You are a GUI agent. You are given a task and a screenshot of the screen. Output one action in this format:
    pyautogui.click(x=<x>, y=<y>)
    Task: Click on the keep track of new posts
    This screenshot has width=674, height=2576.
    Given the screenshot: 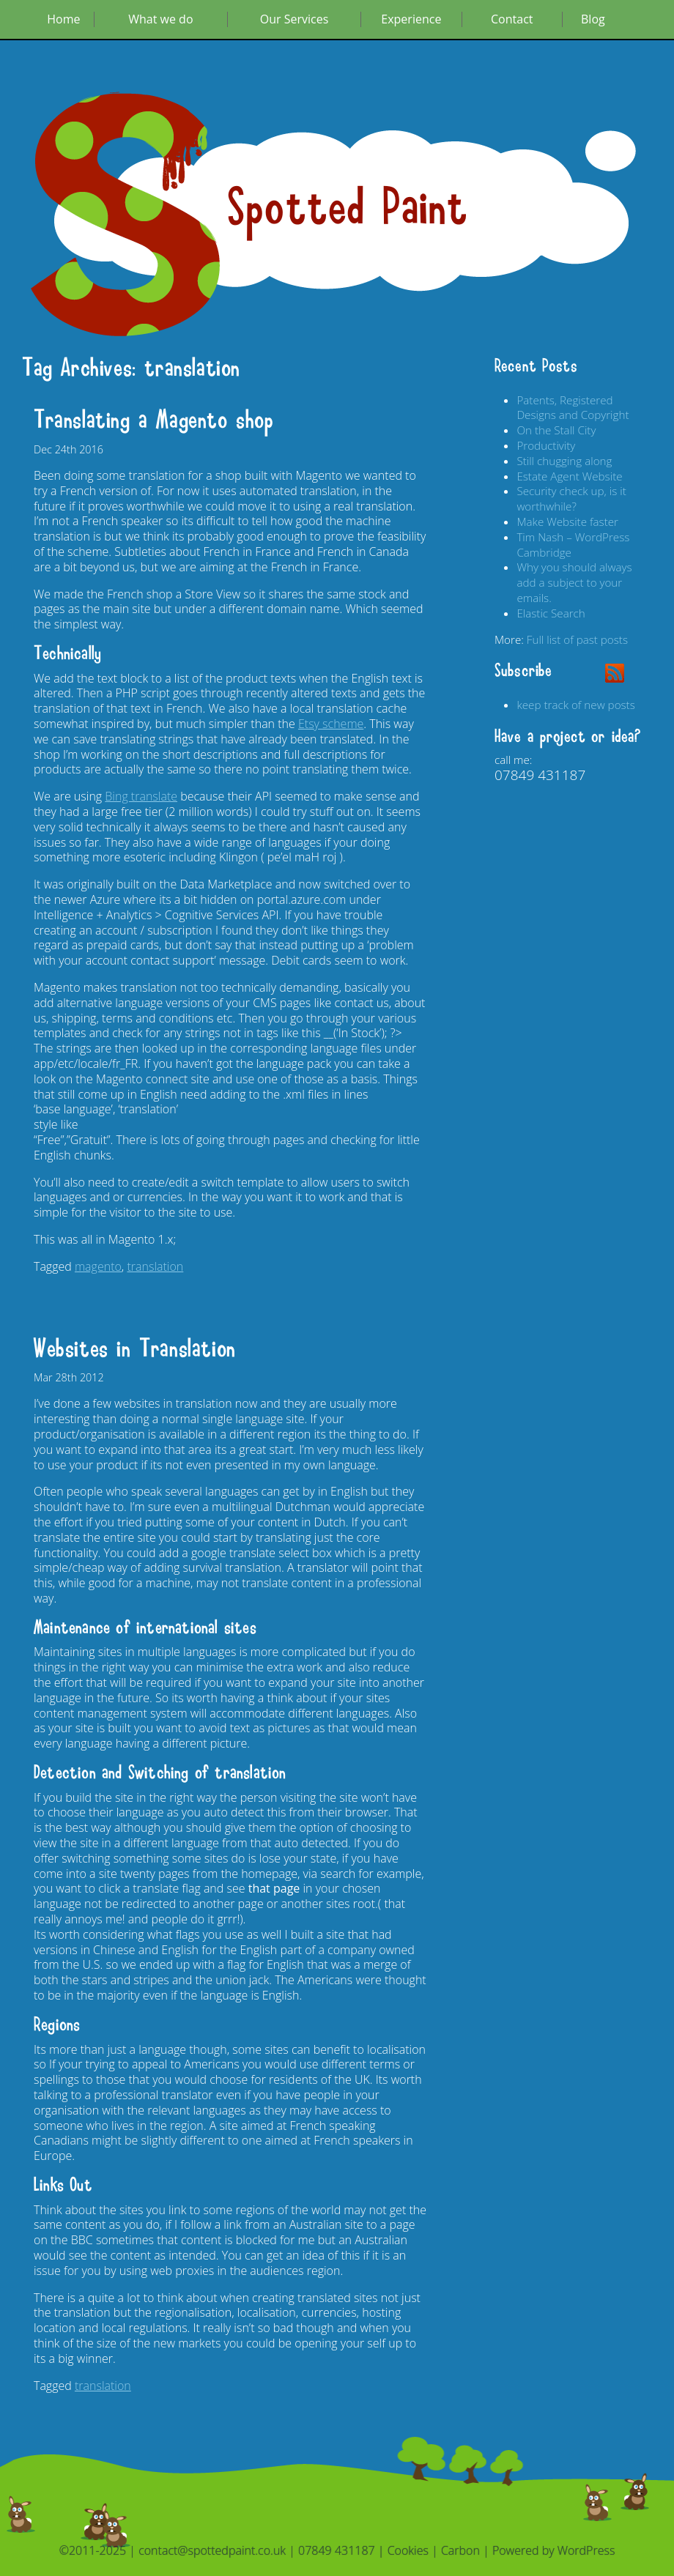 What is the action you would take?
    pyautogui.click(x=575, y=704)
    